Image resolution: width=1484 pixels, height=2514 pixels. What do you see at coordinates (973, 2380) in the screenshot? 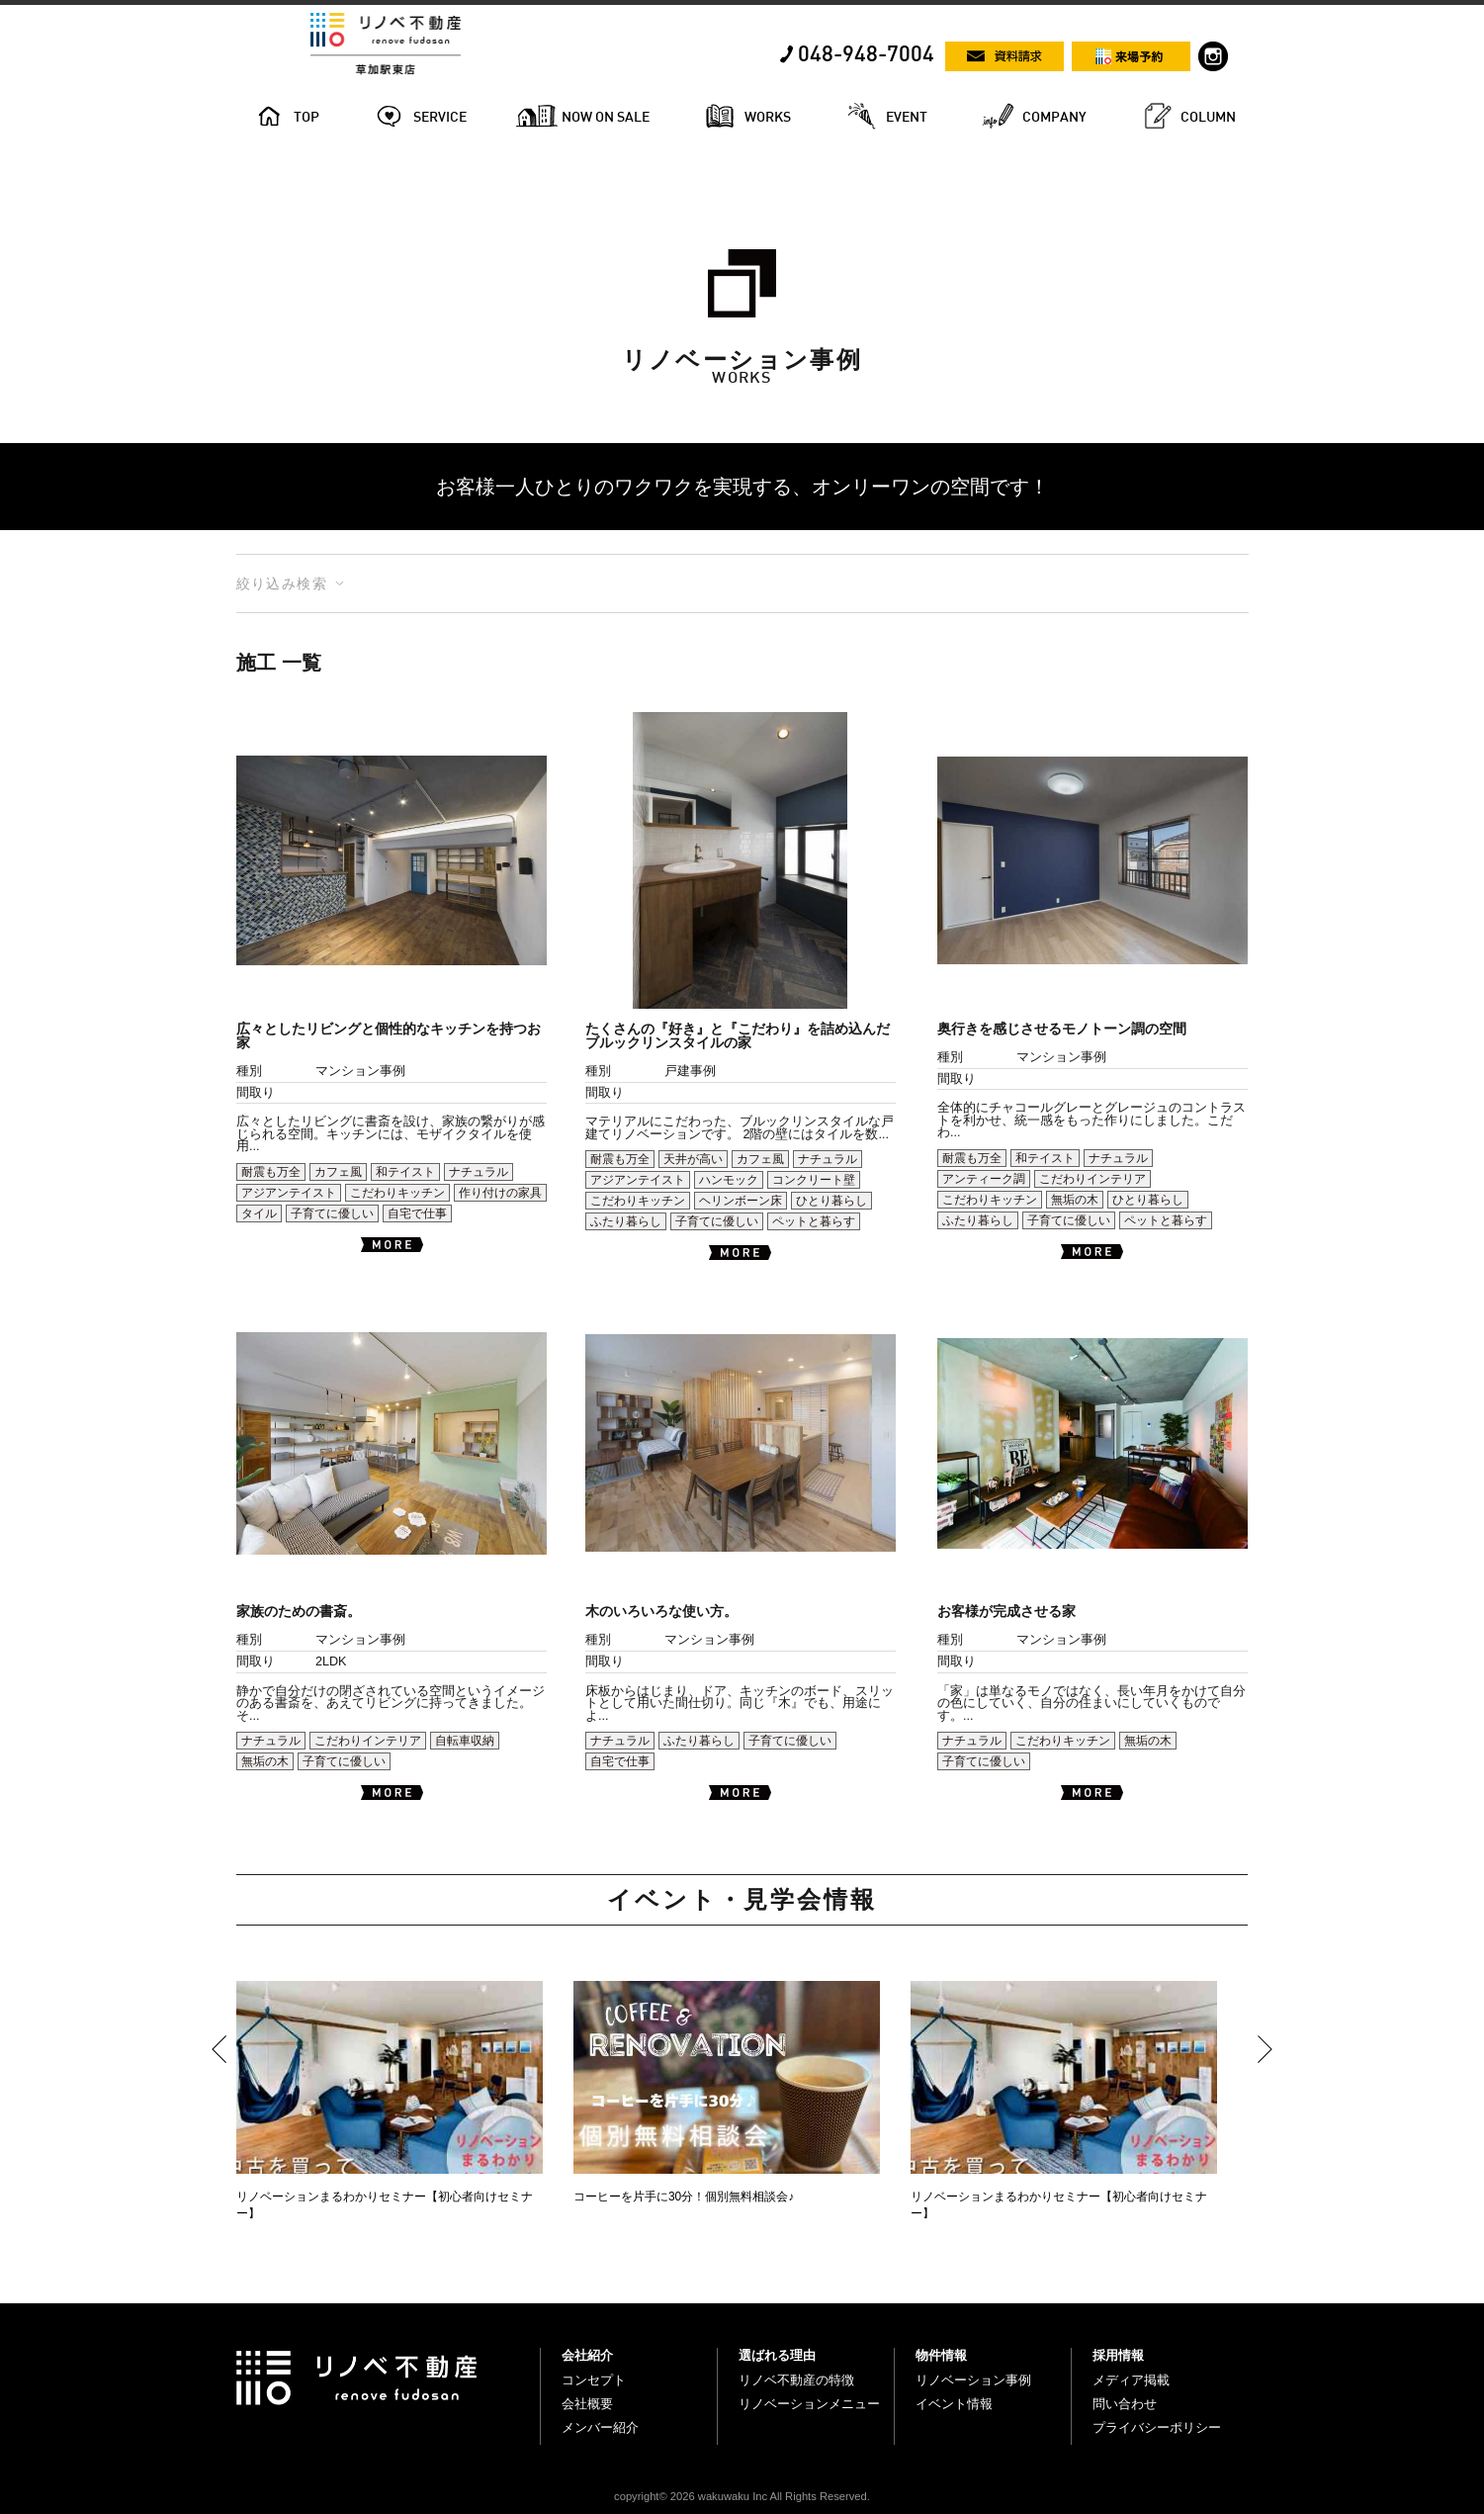
I see `リノベーション事例` at bounding box center [973, 2380].